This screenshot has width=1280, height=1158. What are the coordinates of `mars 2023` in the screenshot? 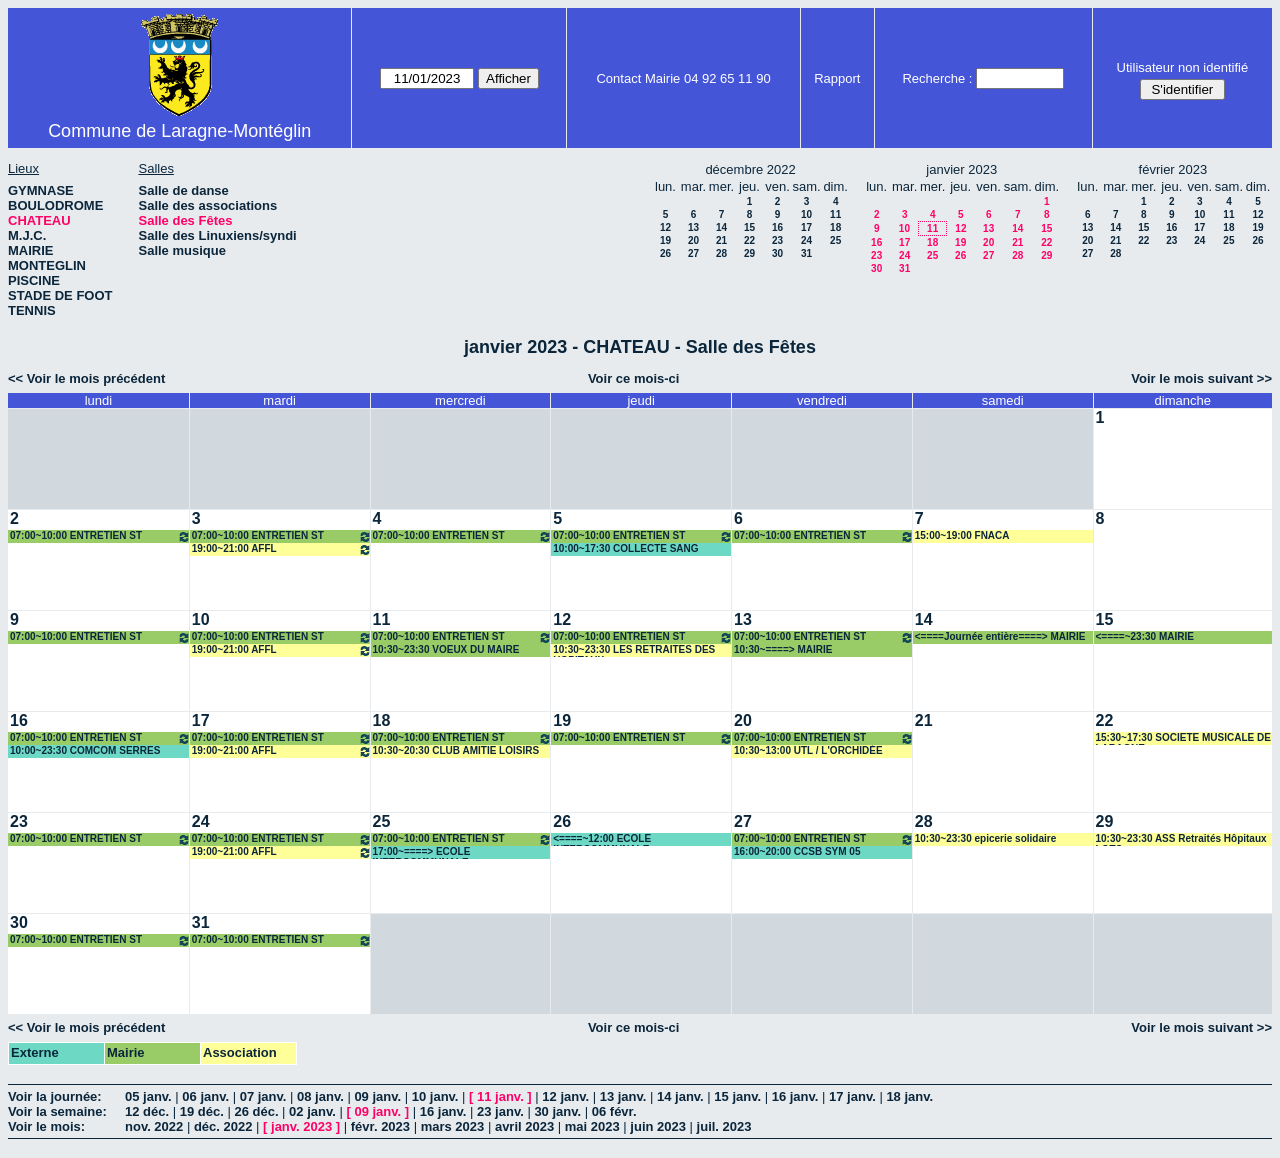 It's located at (453, 1126).